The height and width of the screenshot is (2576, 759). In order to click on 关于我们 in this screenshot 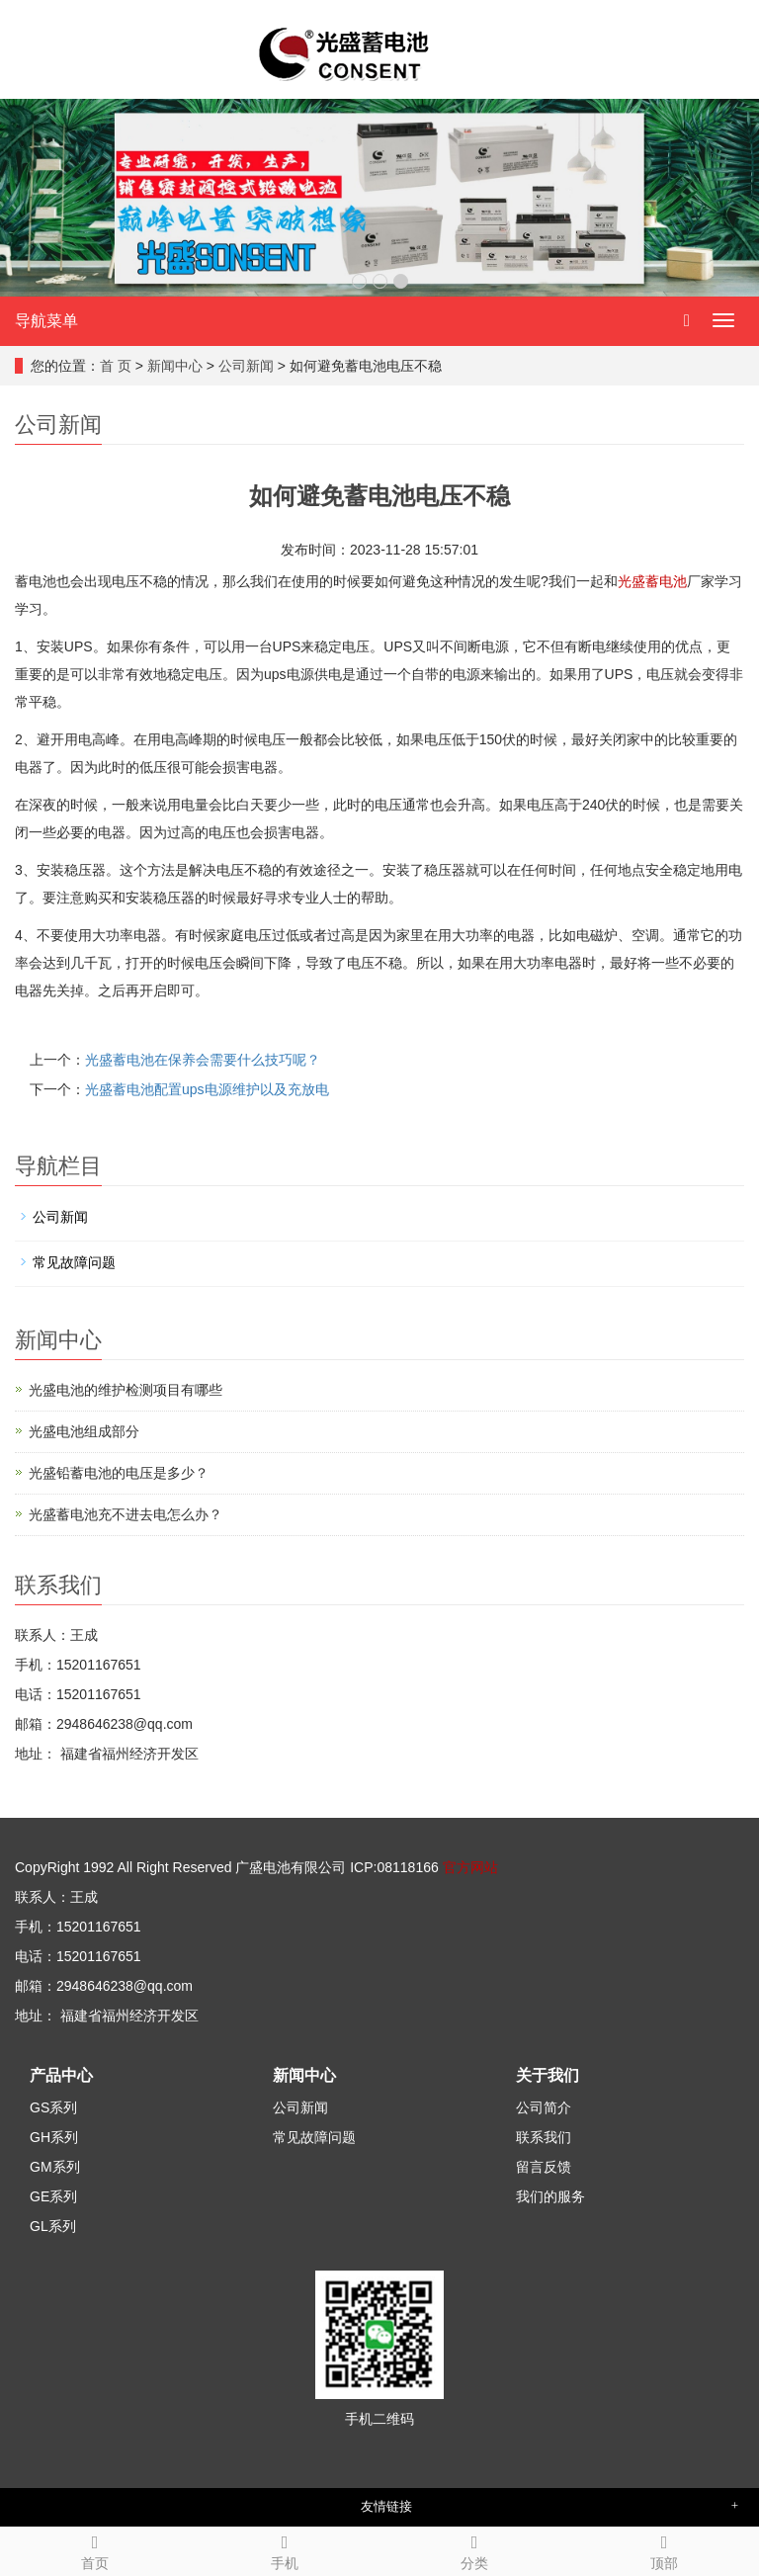, I will do `click(547, 2075)`.